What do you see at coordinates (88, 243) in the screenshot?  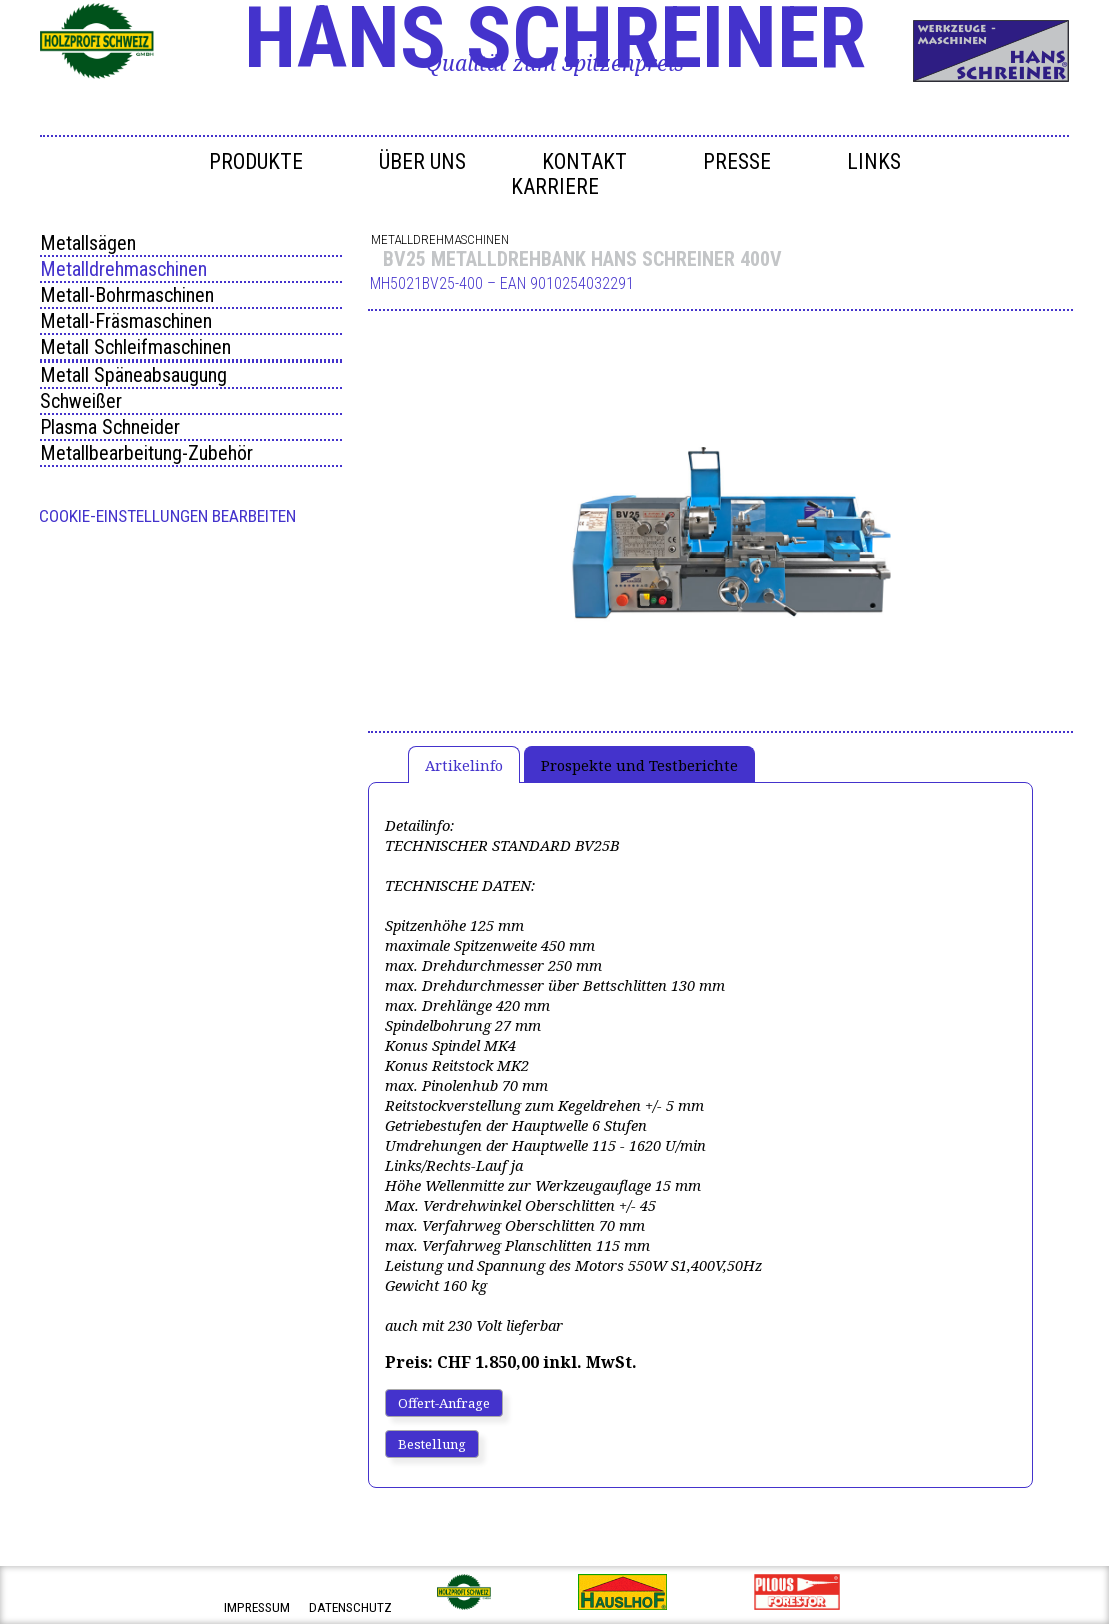 I see `Metallsägen` at bounding box center [88, 243].